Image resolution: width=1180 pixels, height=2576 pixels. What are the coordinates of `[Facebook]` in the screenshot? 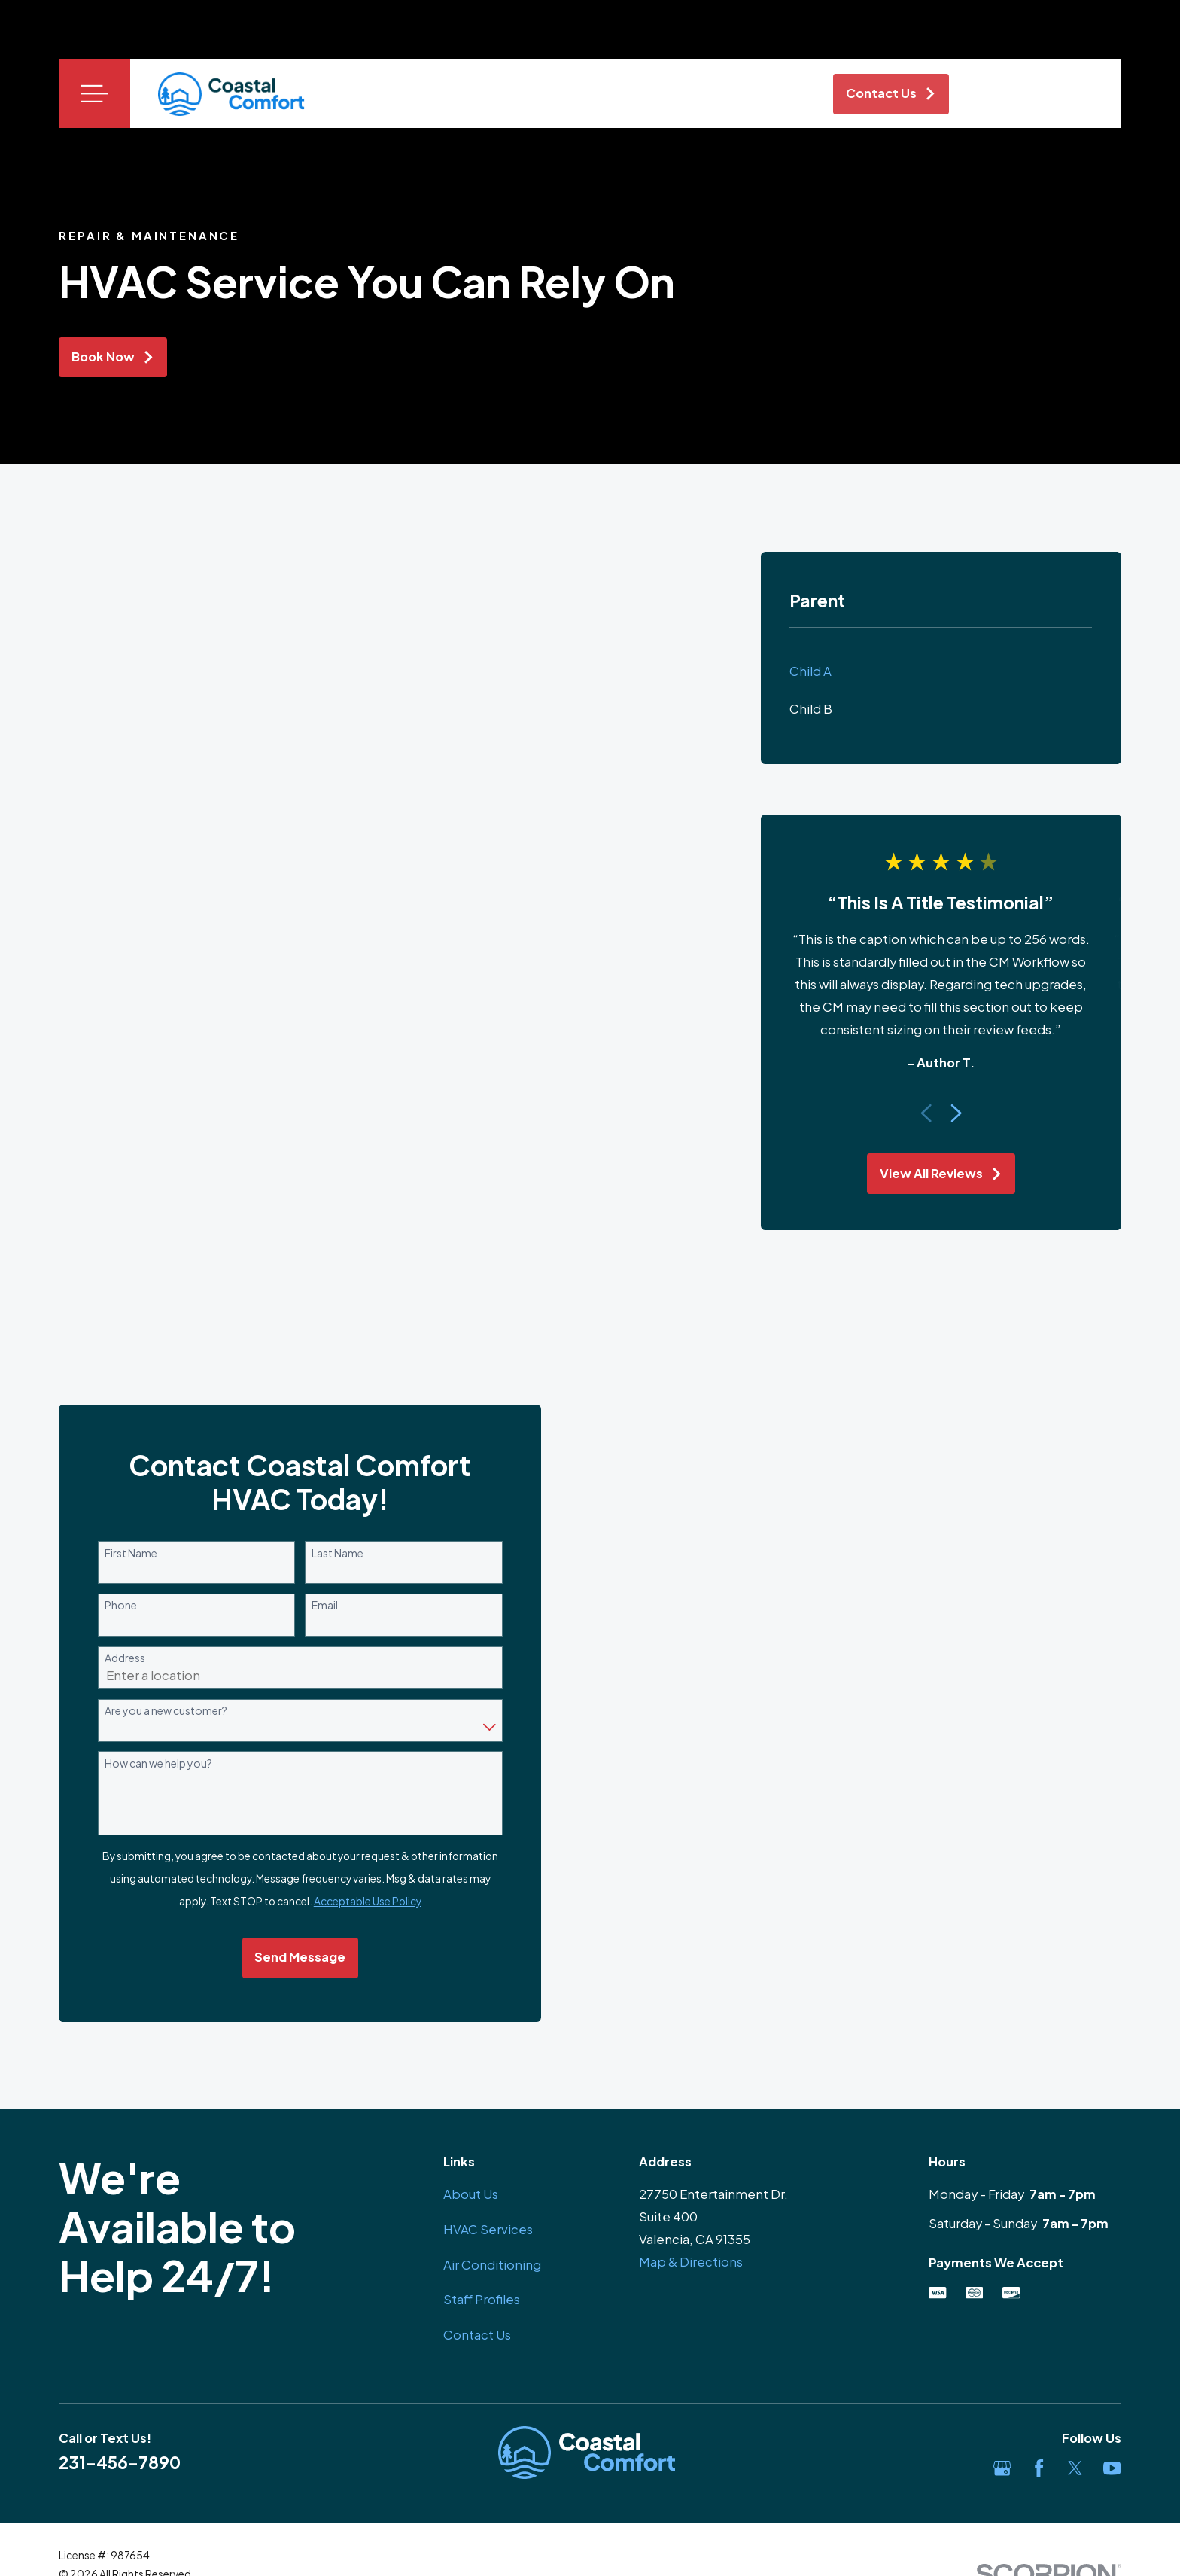 It's located at (1039, 2468).